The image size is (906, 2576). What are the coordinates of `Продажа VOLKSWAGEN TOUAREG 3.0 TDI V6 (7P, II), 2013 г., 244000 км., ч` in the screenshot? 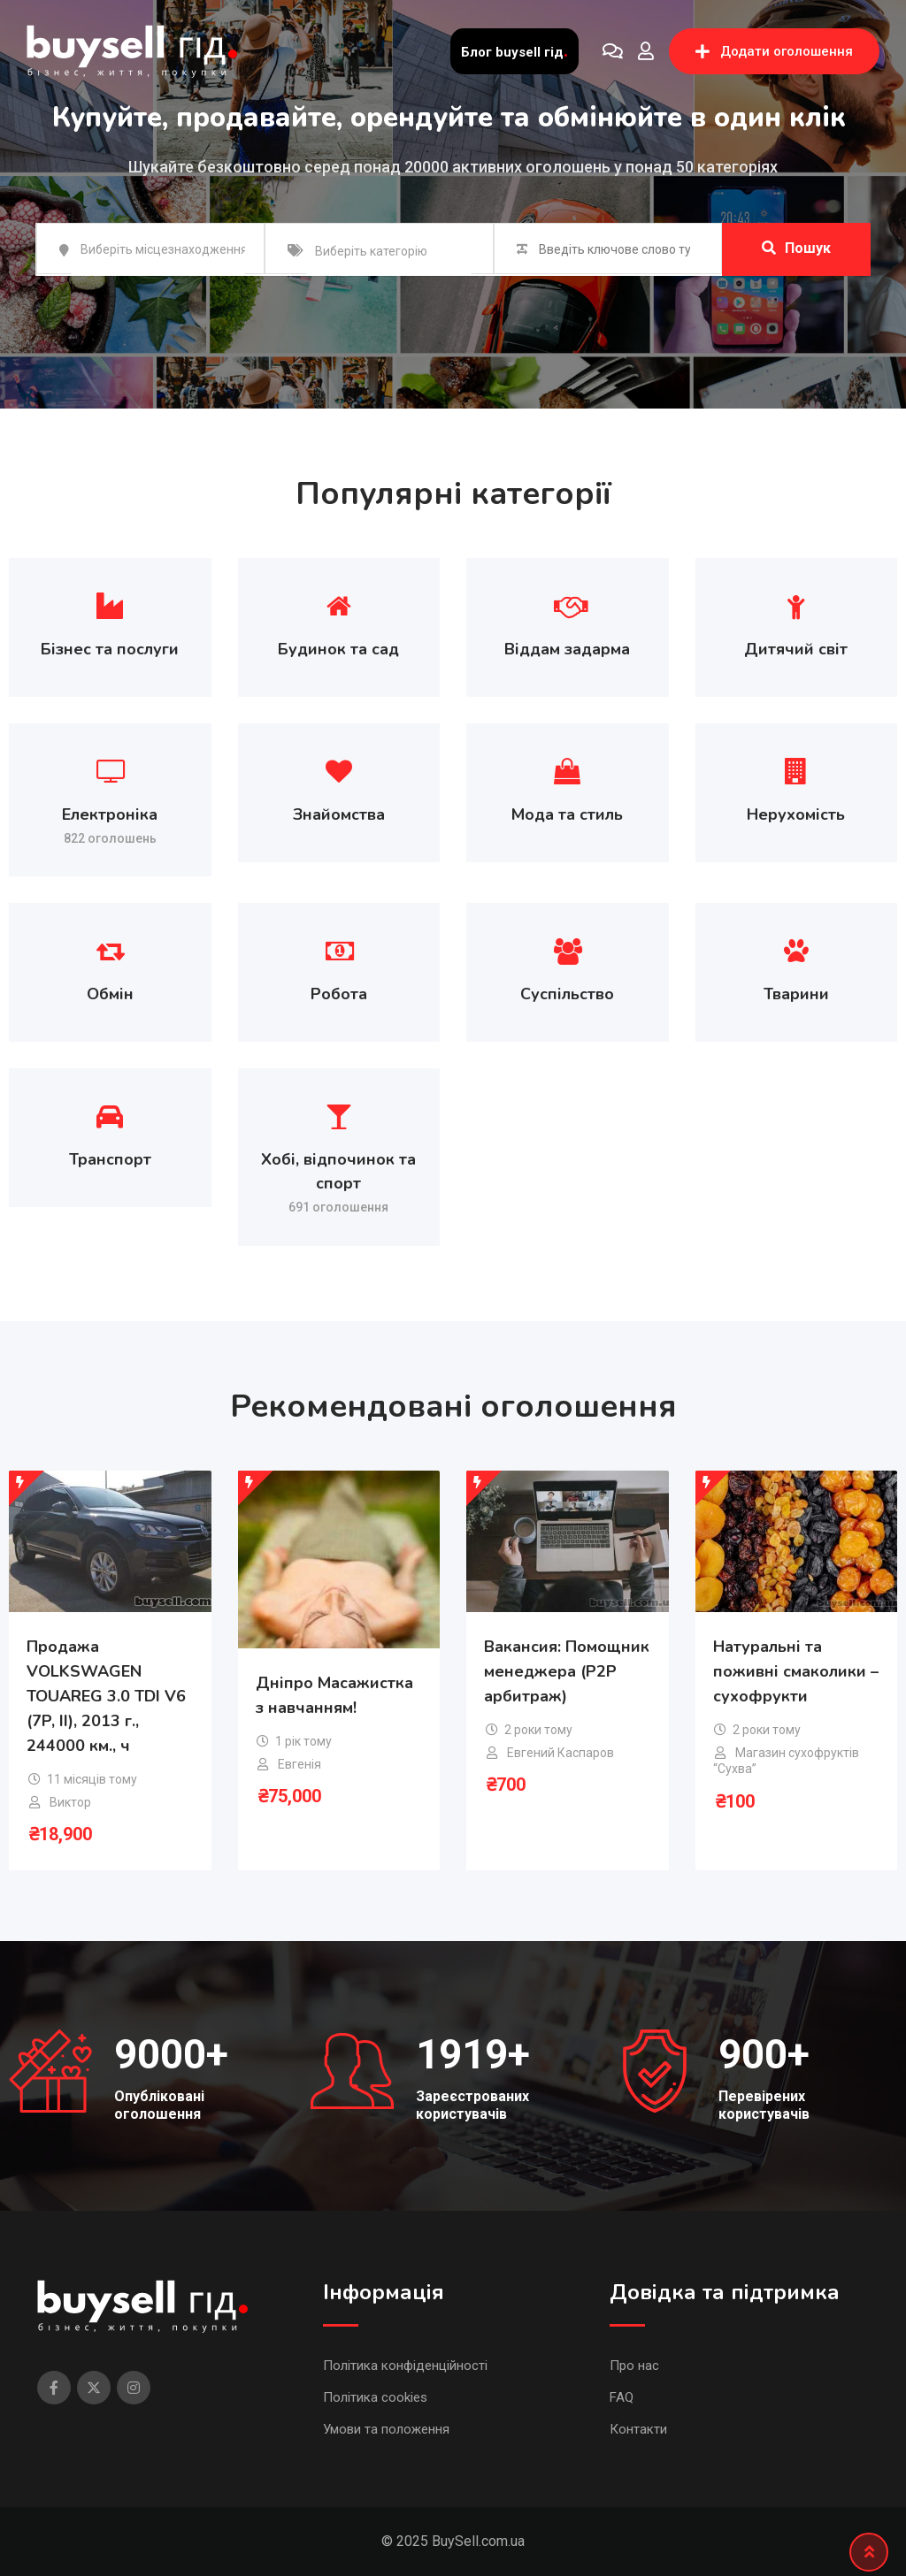 It's located at (106, 1696).